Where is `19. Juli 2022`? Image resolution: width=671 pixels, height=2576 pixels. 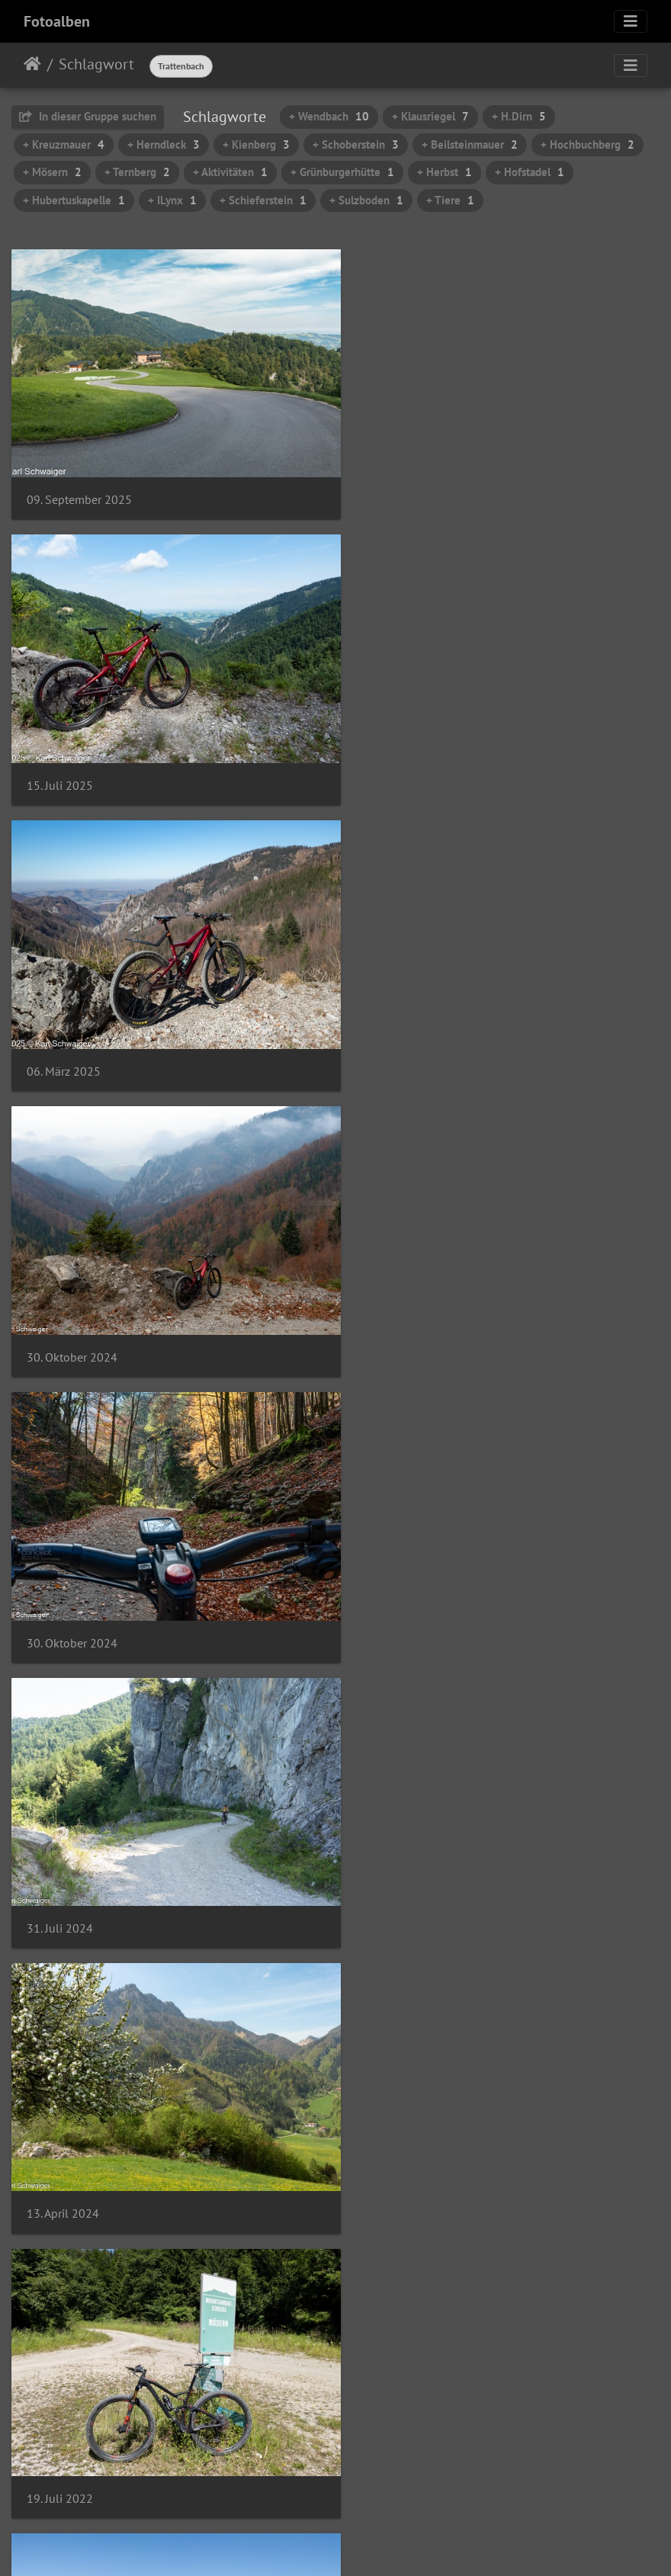 19. Juli 2022 is located at coordinates (395, 1310).